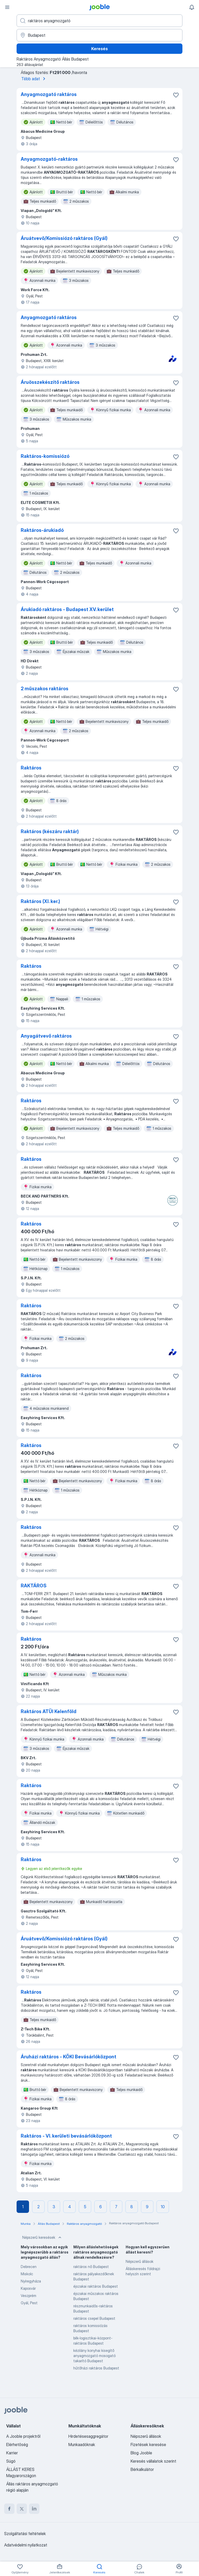  I want to click on Anyagmozgató-raktáros, so click(49, 159).